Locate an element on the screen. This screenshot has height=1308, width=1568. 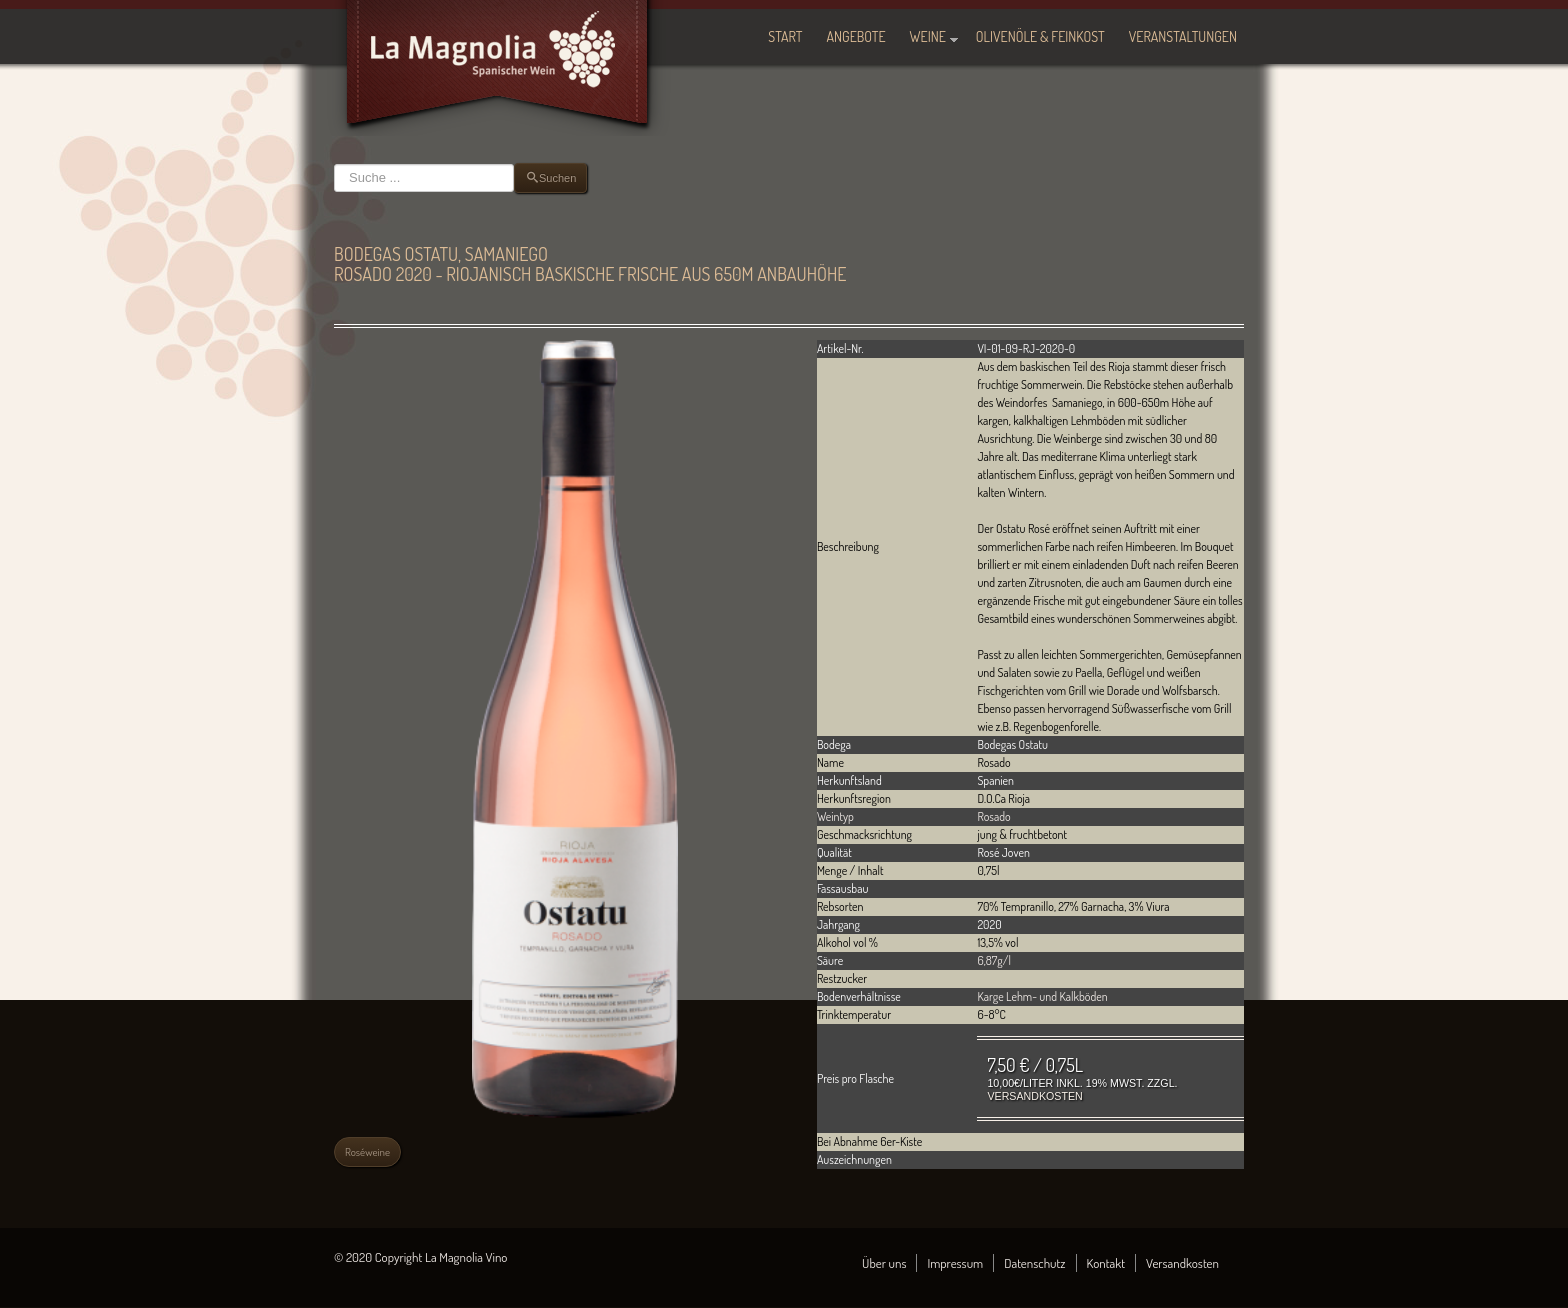
Weine is located at coordinates (928, 36).